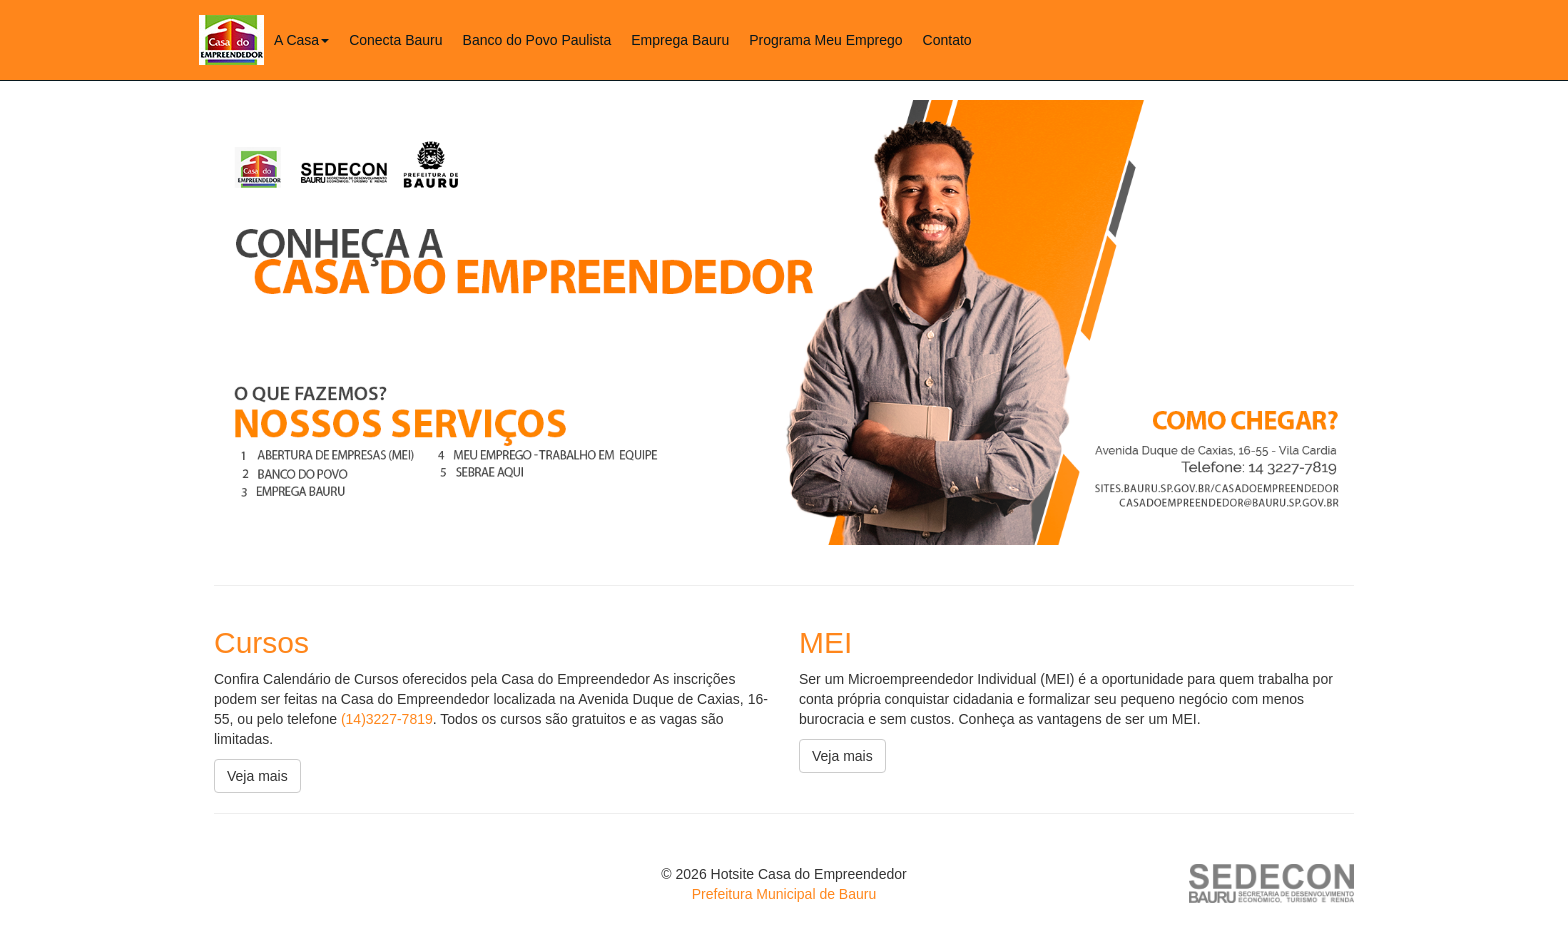  What do you see at coordinates (537, 40) in the screenshot?
I see `Banco do Povo Paulista` at bounding box center [537, 40].